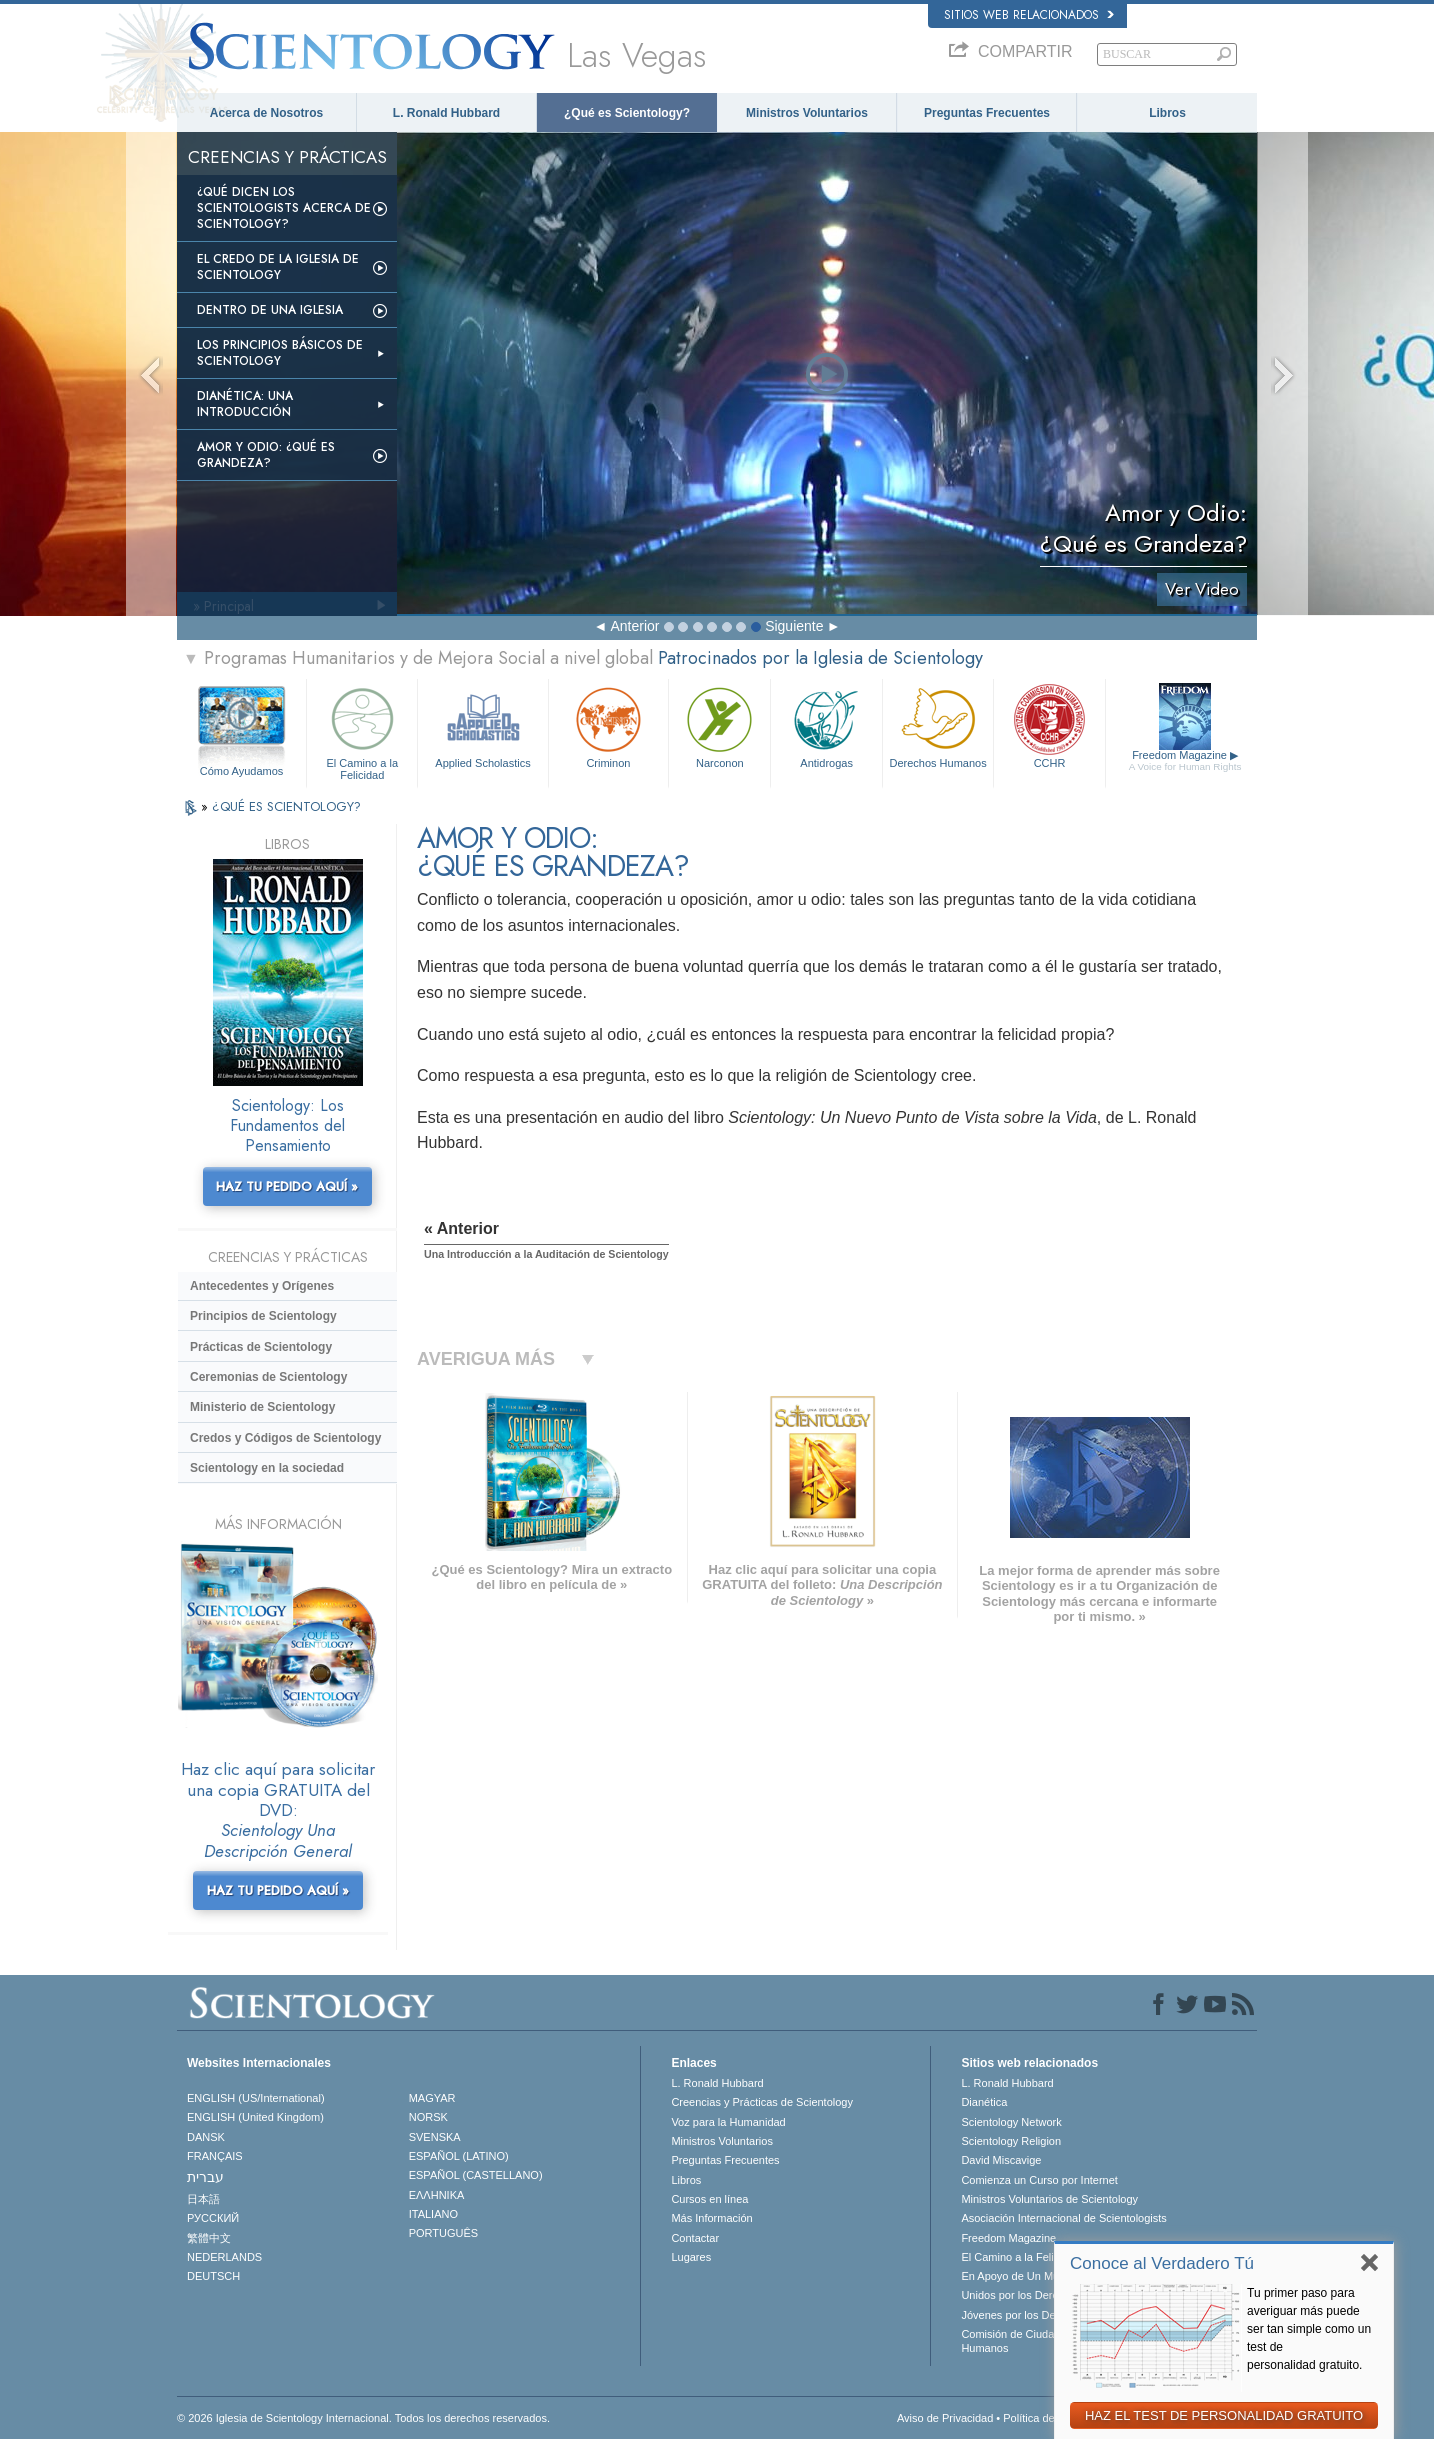  I want to click on Contactar, so click(695, 2238).